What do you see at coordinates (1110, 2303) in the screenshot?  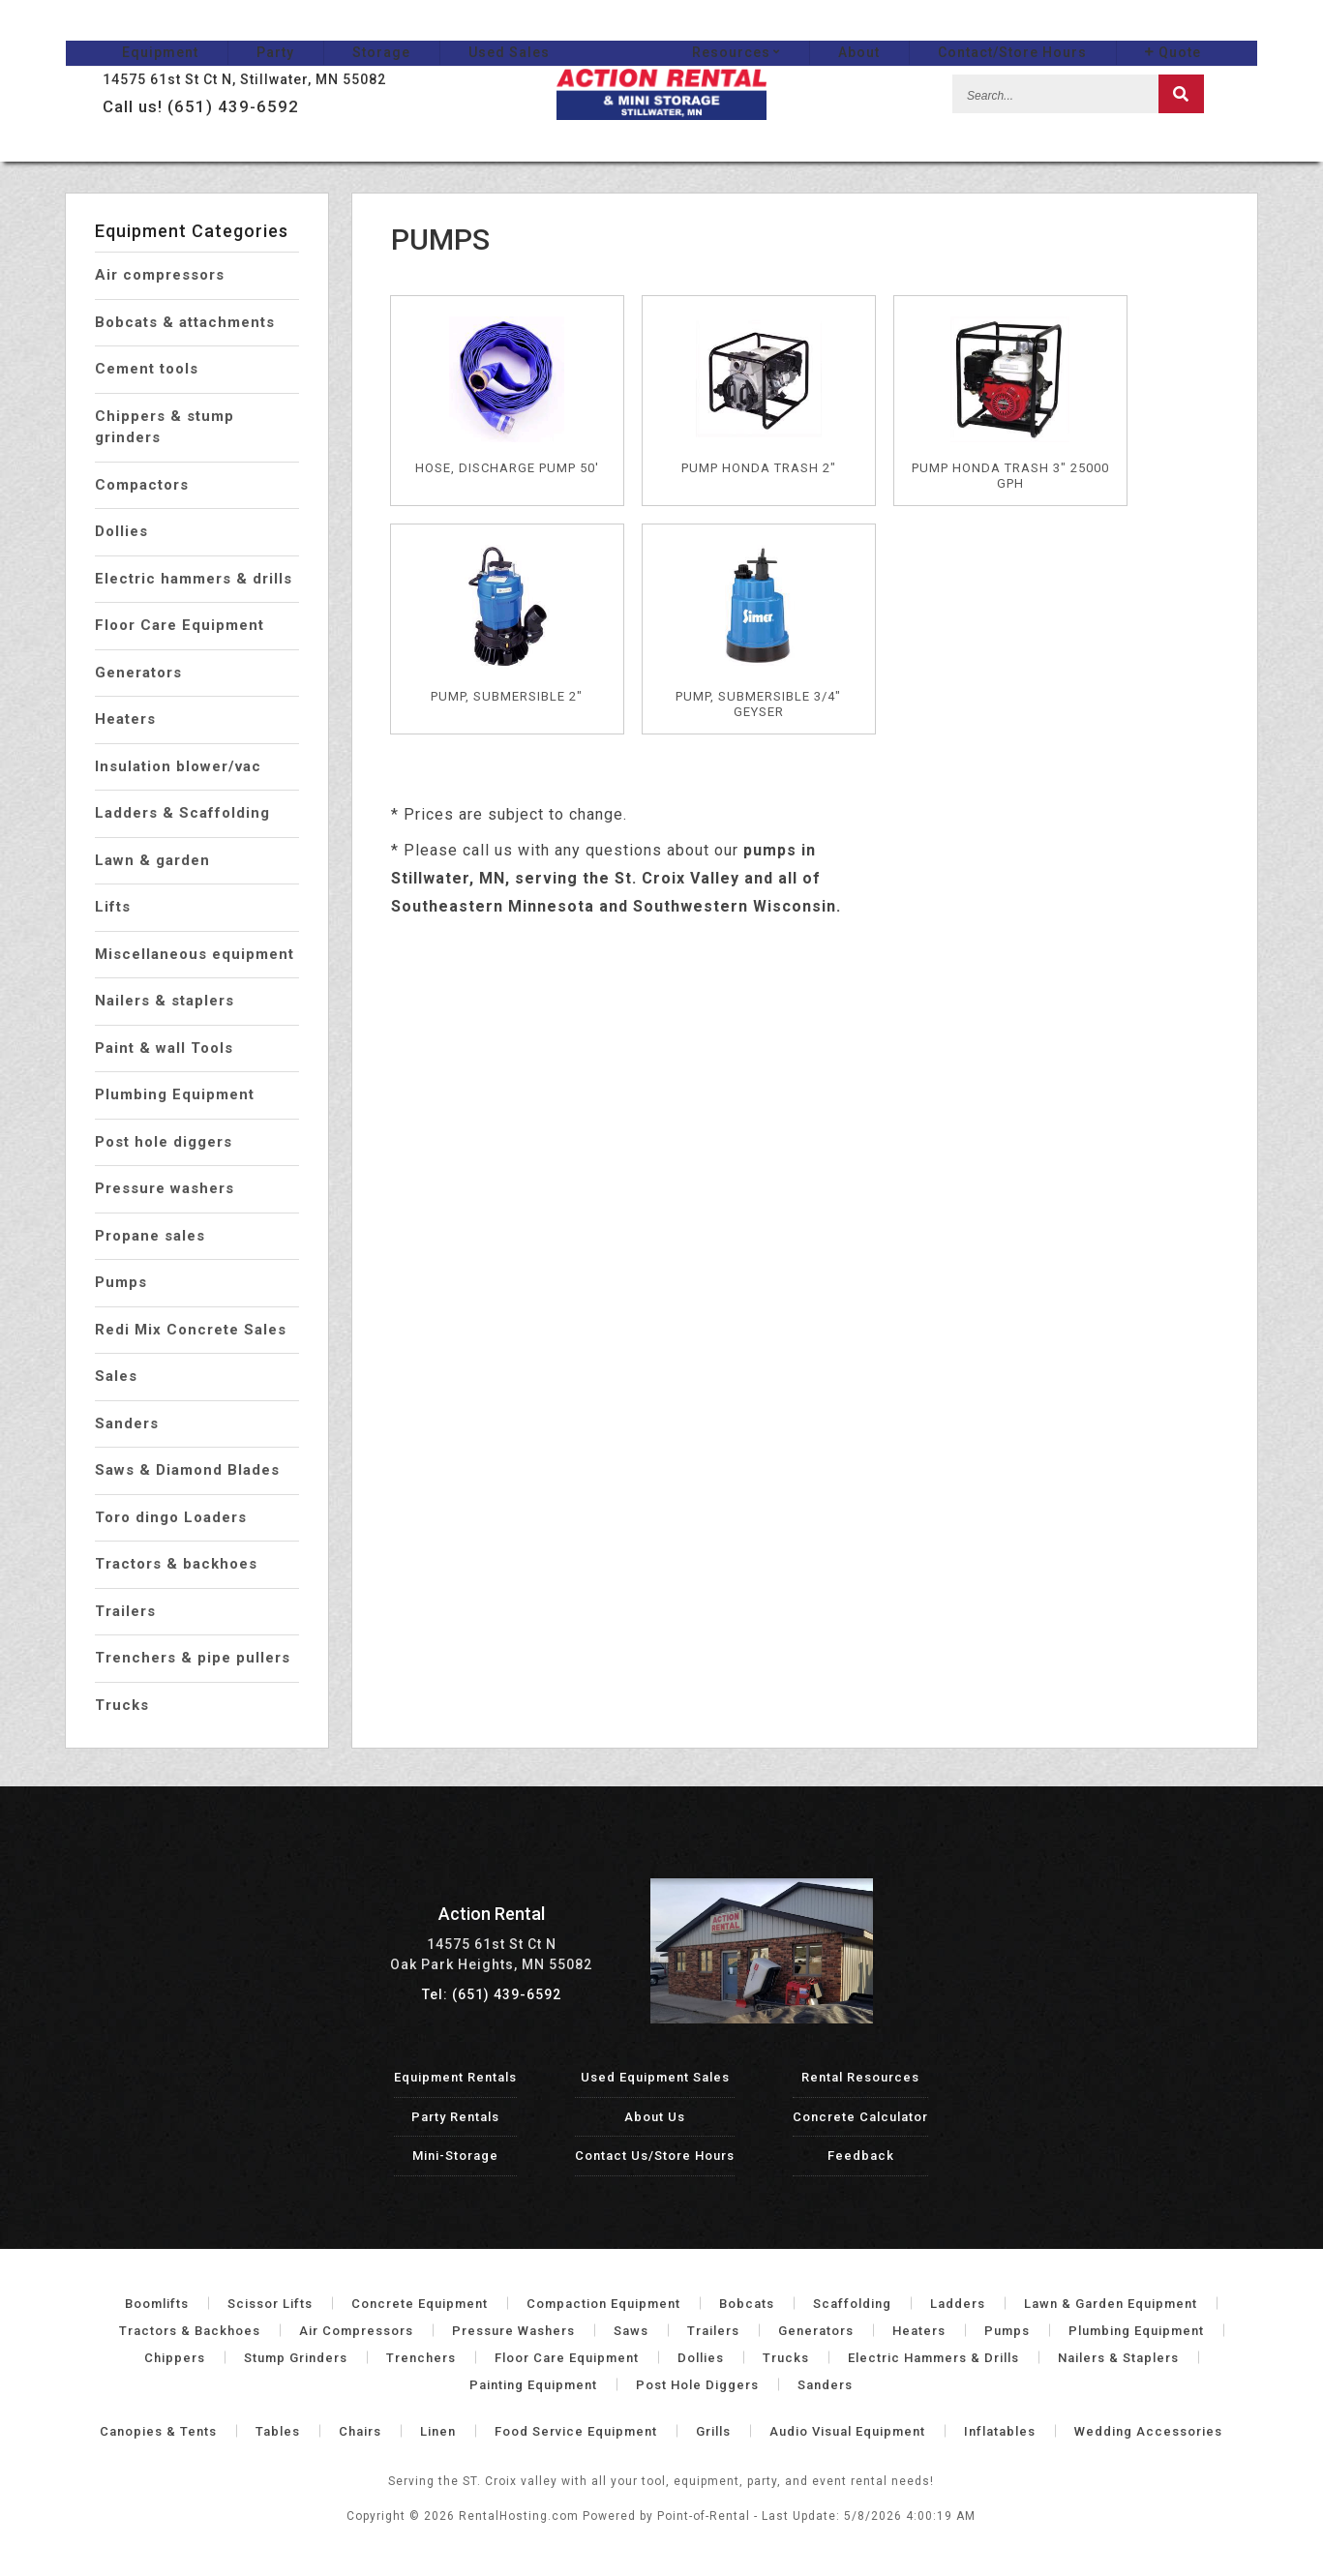 I see `Lawn & Garden Equipment` at bounding box center [1110, 2303].